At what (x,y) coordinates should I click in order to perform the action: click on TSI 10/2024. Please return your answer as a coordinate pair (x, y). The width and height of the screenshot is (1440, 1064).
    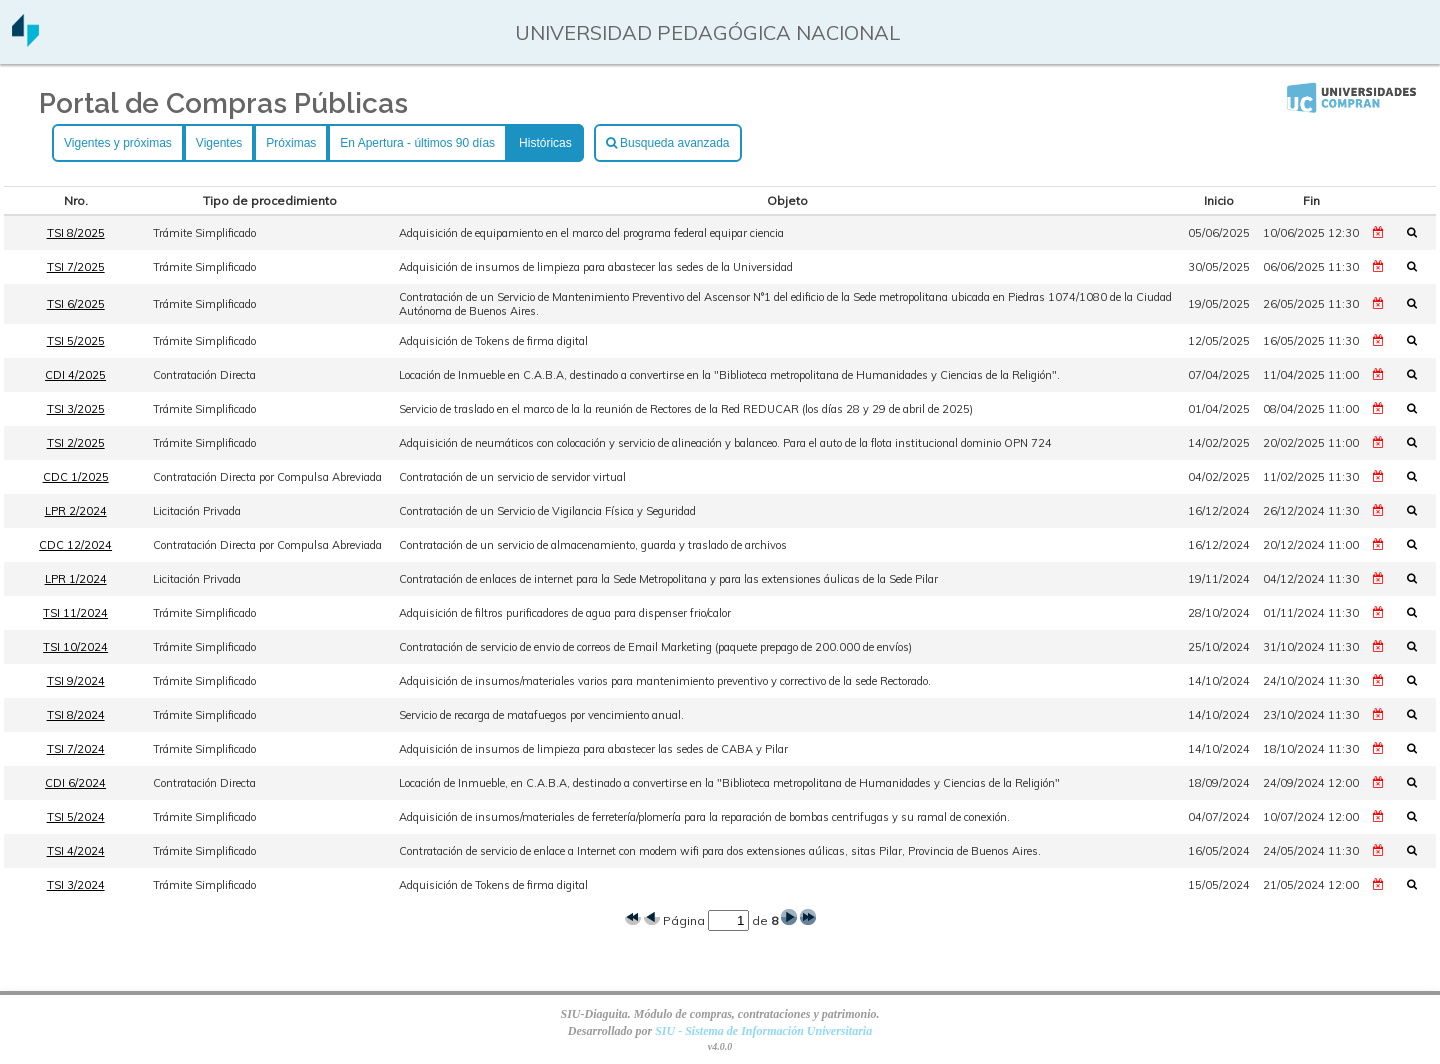
    Looking at the image, I should click on (75, 647).